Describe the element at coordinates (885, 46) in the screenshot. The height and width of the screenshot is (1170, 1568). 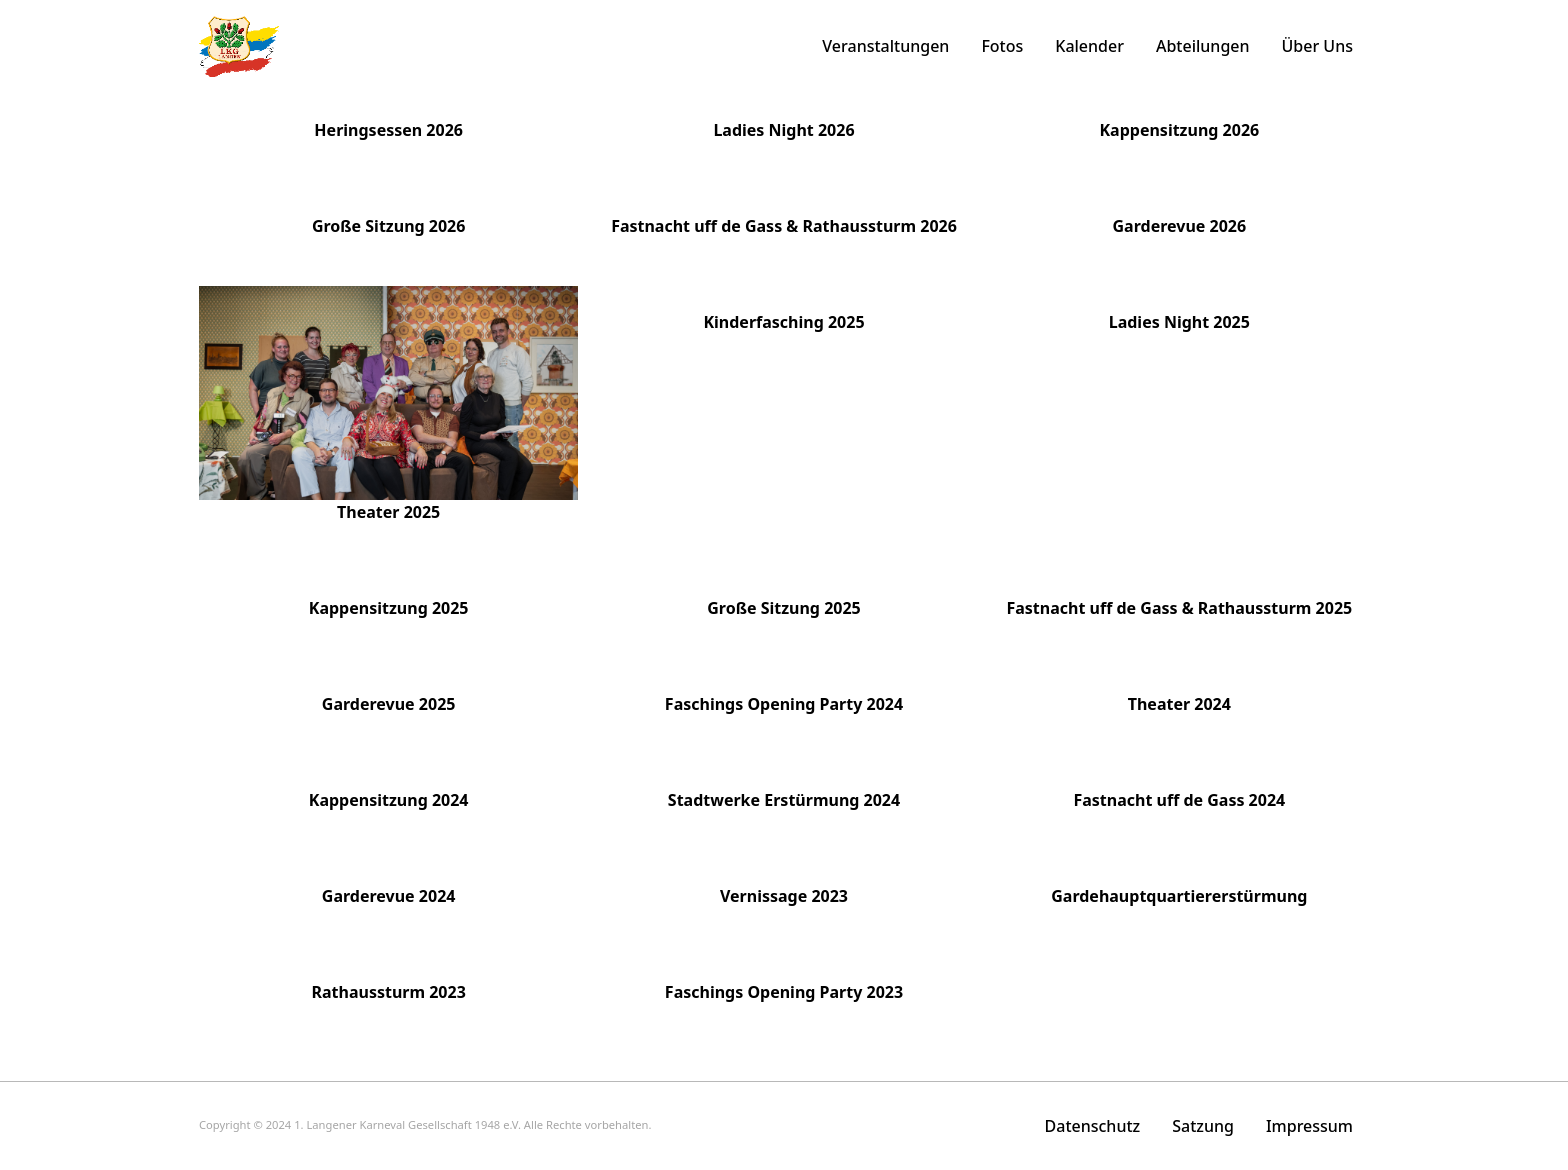
I see `Veranstaltungen` at that location.